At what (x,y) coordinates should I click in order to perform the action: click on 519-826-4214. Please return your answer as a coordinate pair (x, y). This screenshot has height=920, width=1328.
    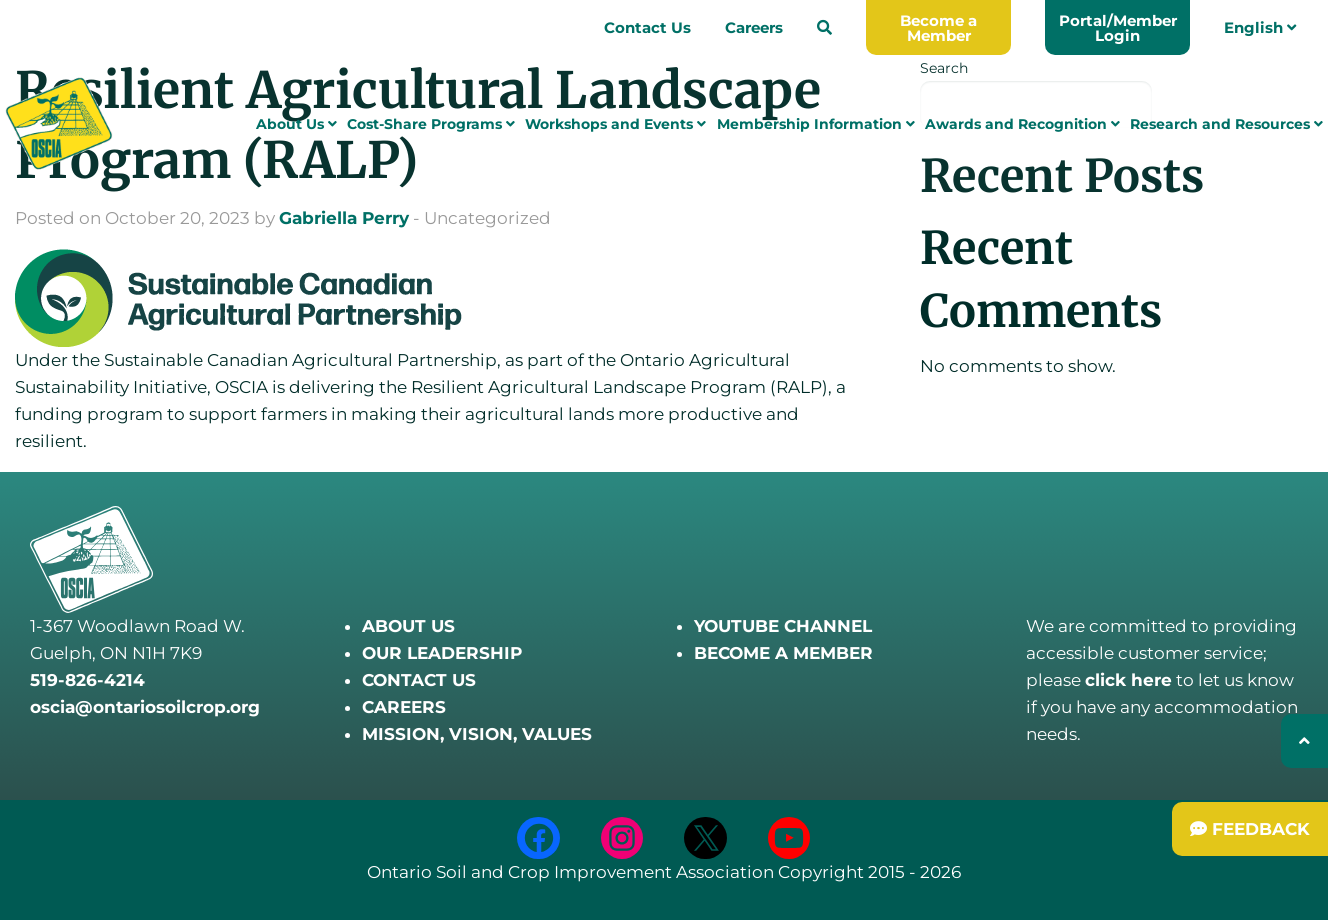
    Looking at the image, I should click on (87, 680).